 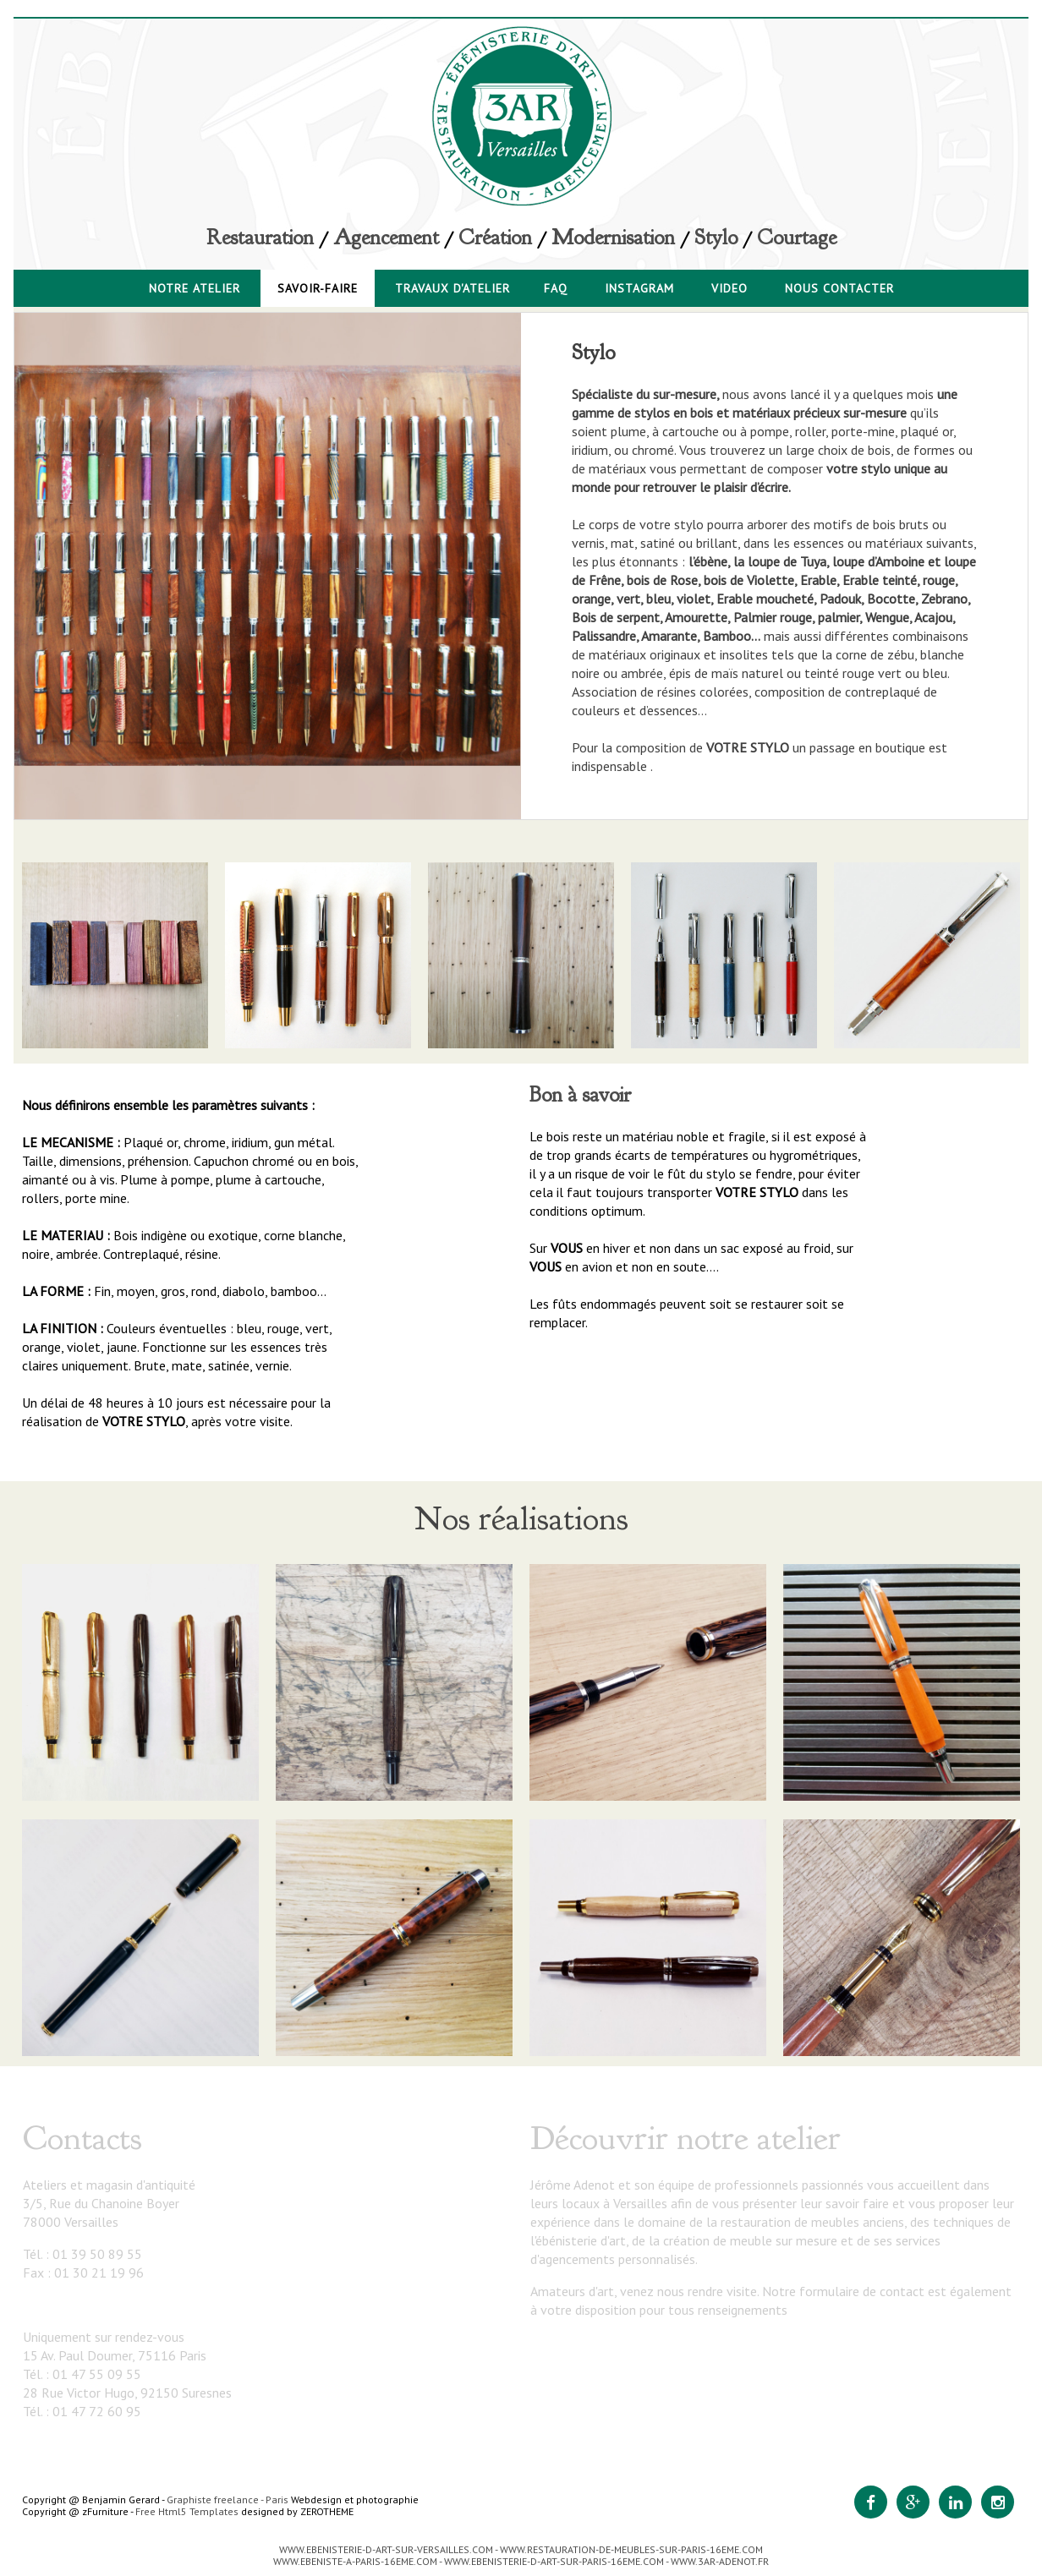 What do you see at coordinates (796, 237) in the screenshot?
I see `Courtage` at bounding box center [796, 237].